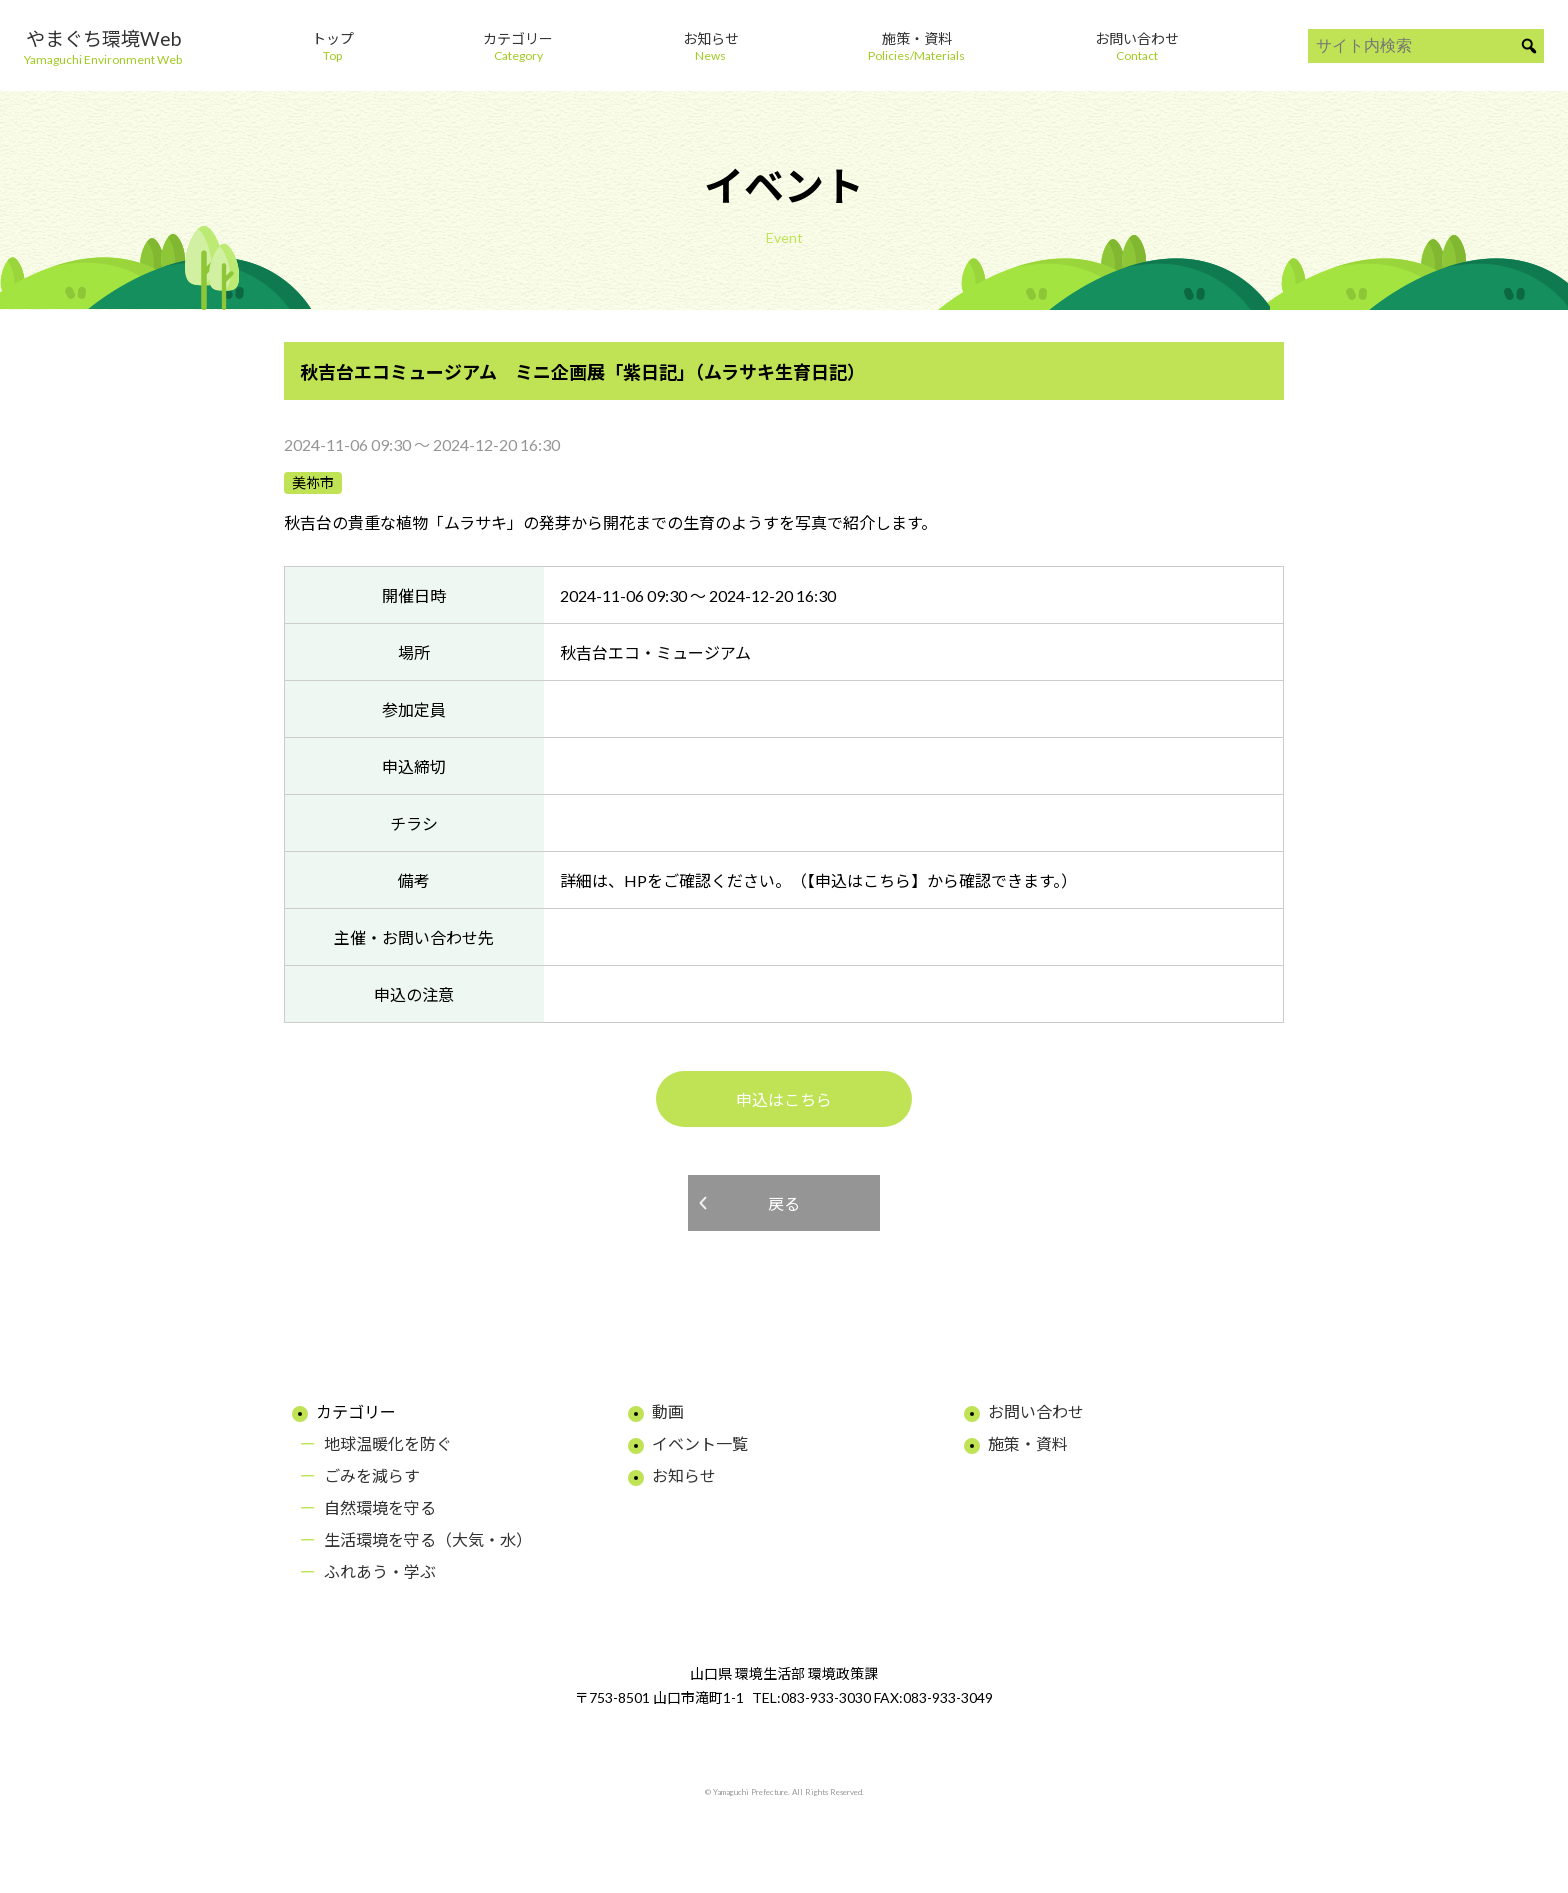  I want to click on 生活環境を守る（大気・水）, so click(428, 1539).